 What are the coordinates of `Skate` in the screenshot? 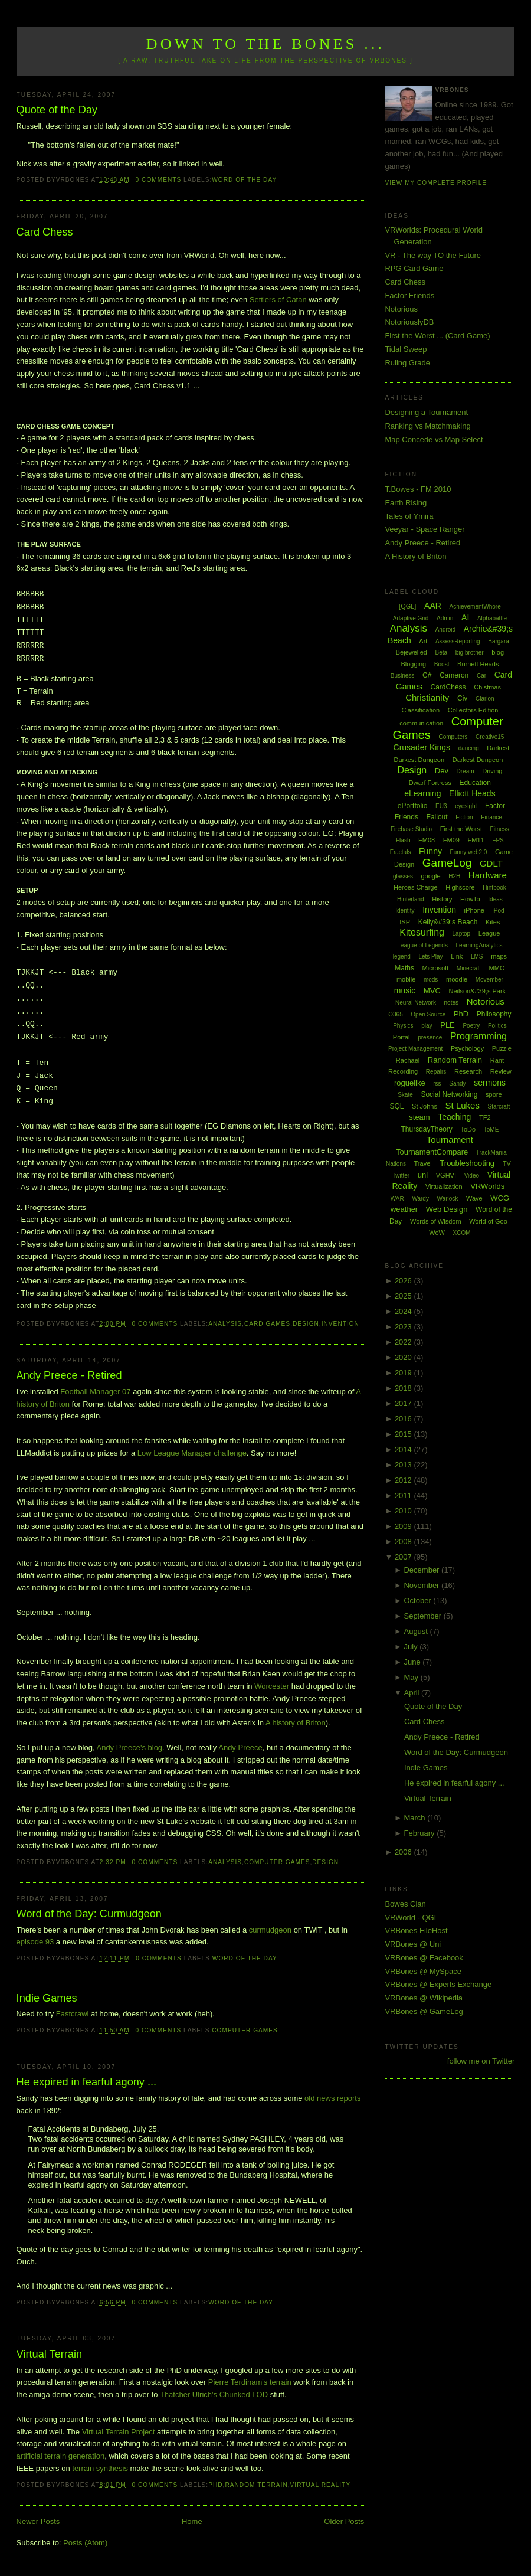 It's located at (405, 1094).